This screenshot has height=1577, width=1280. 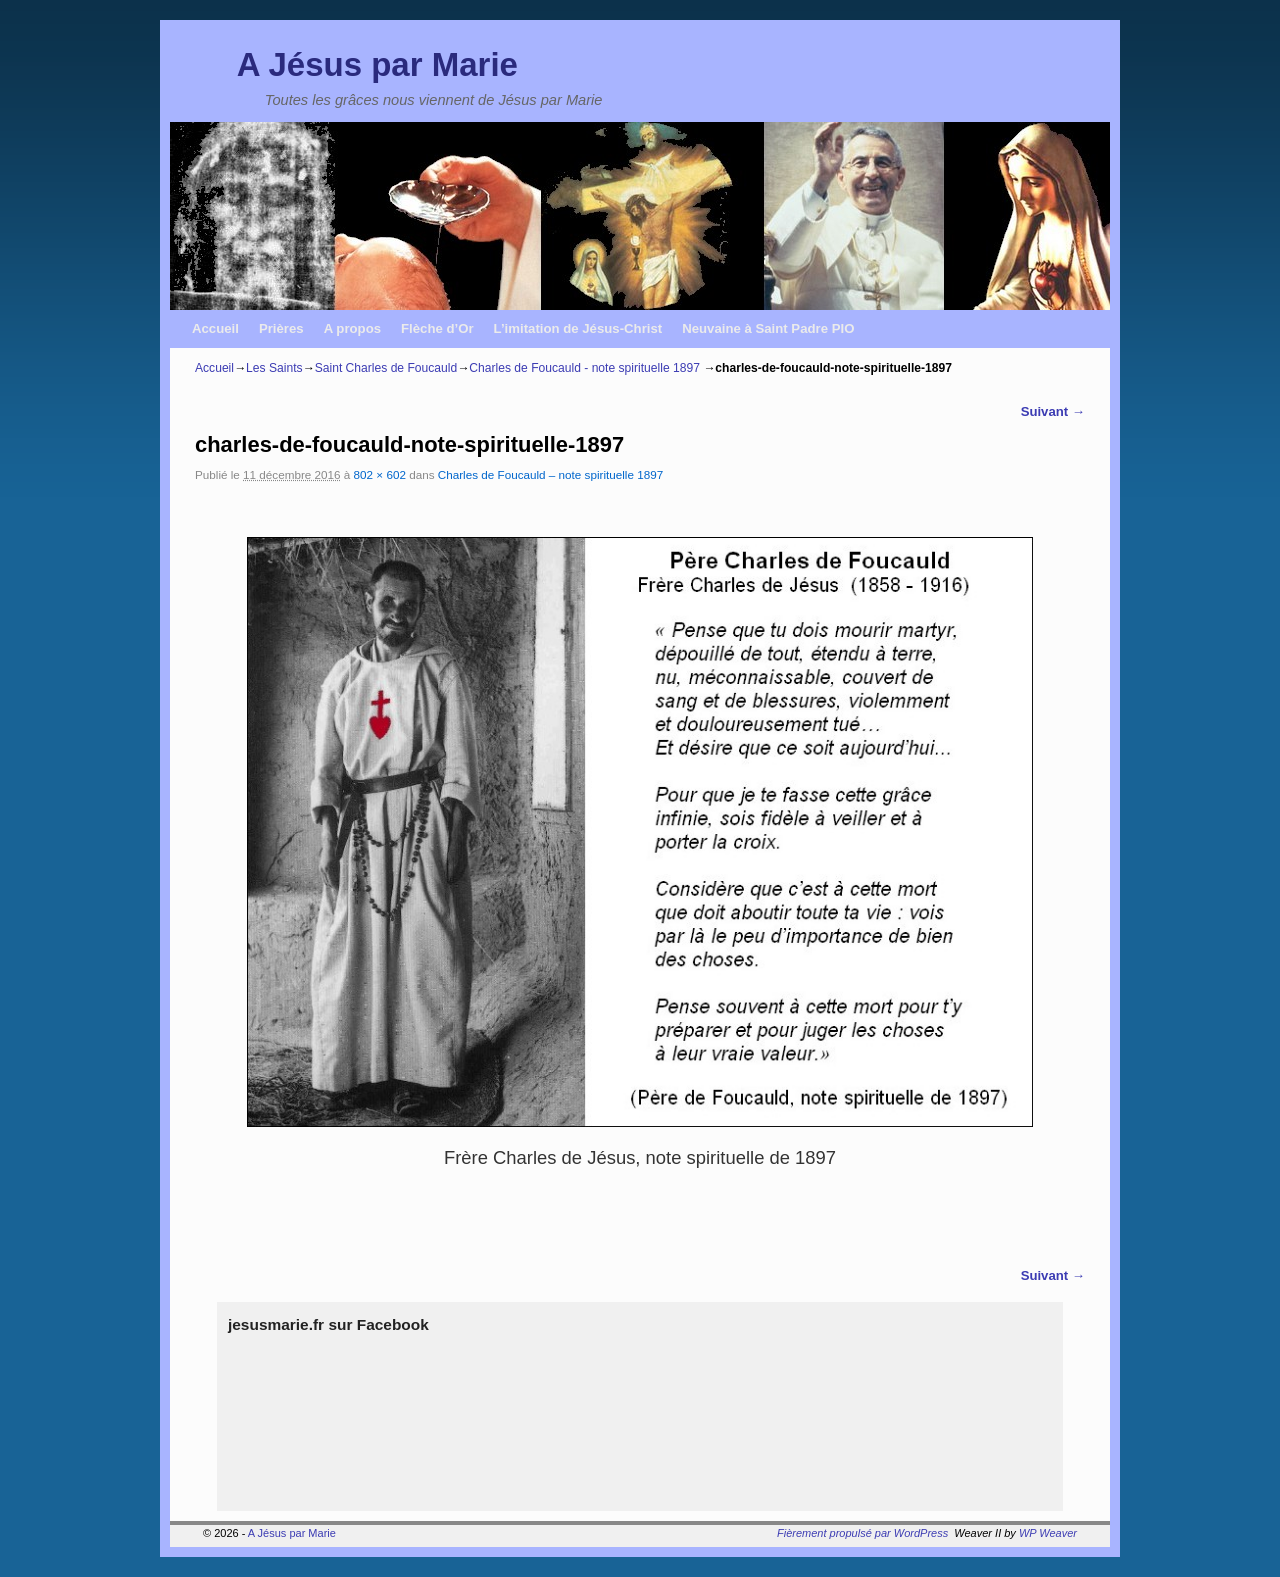 I want to click on WP Weaver, so click(x=1048, y=1533).